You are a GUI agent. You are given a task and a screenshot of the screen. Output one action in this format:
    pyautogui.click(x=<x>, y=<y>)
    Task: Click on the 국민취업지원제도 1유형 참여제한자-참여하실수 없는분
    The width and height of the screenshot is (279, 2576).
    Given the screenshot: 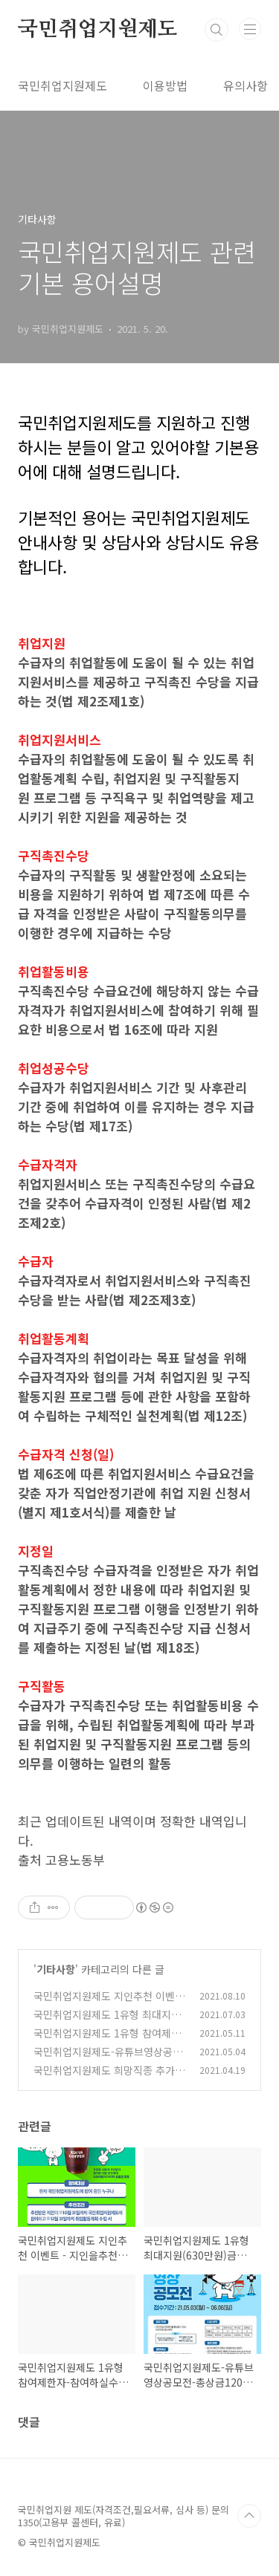 What is the action you would take?
    pyautogui.click(x=107, y=2041)
    